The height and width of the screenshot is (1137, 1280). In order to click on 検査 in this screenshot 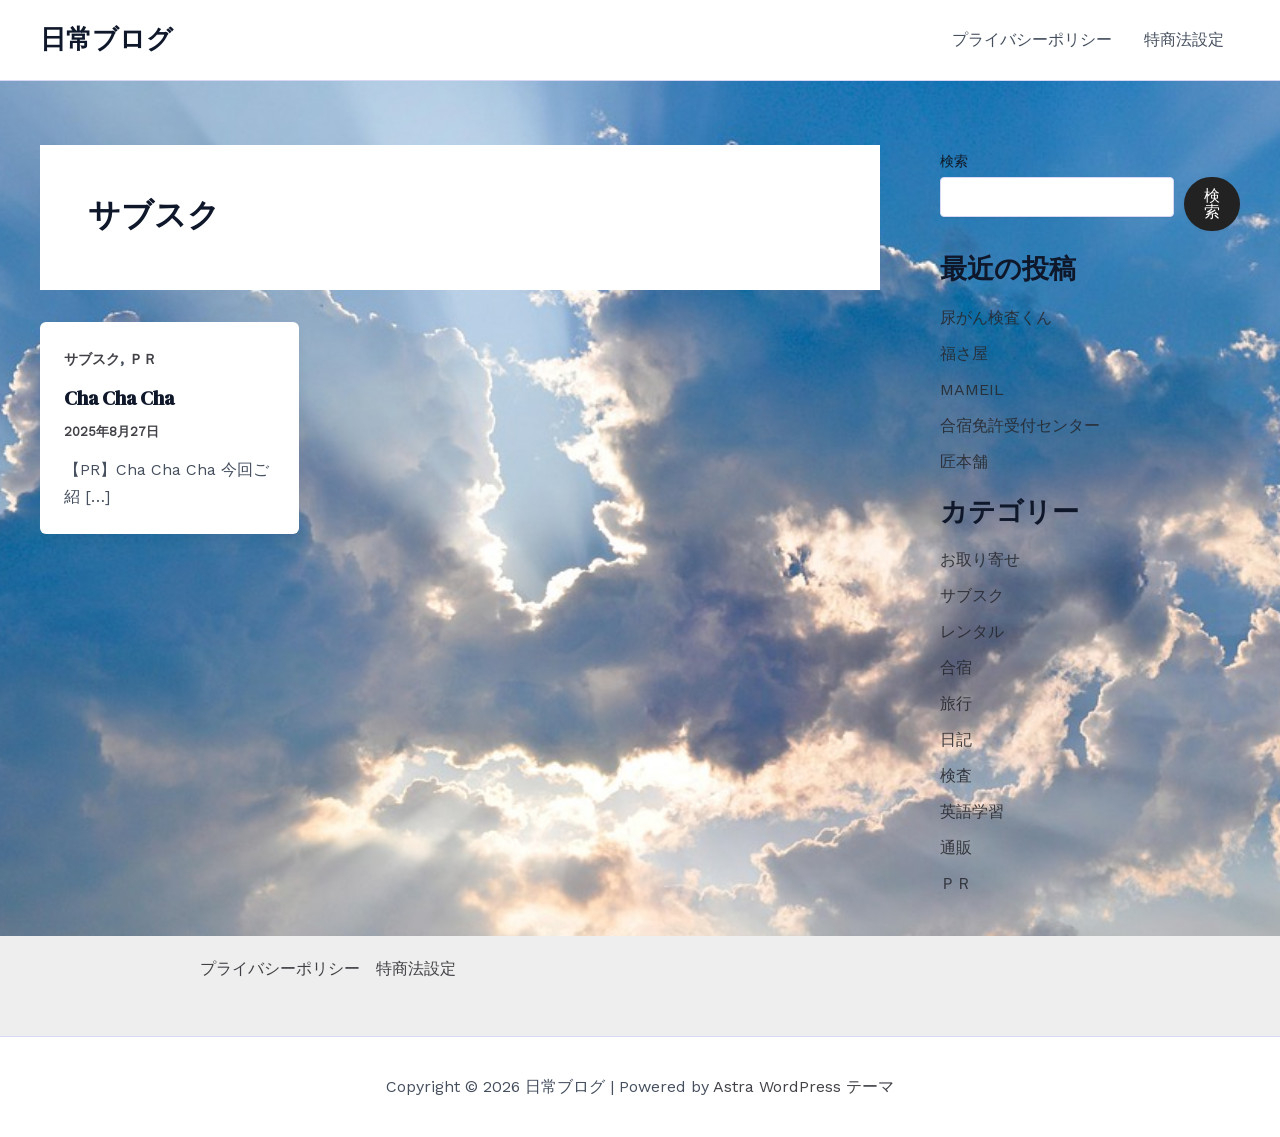, I will do `click(956, 775)`.